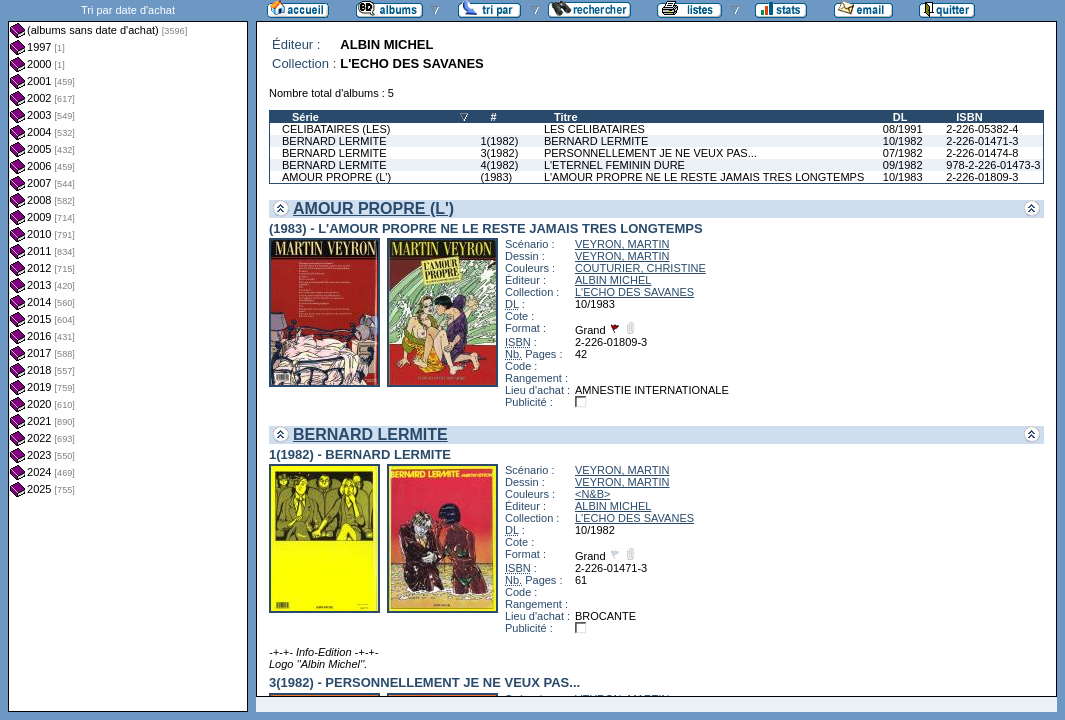 Image resolution: width=1065 pixels, height=720 pixels. I want to click on <N&B>, so click(592, 494).